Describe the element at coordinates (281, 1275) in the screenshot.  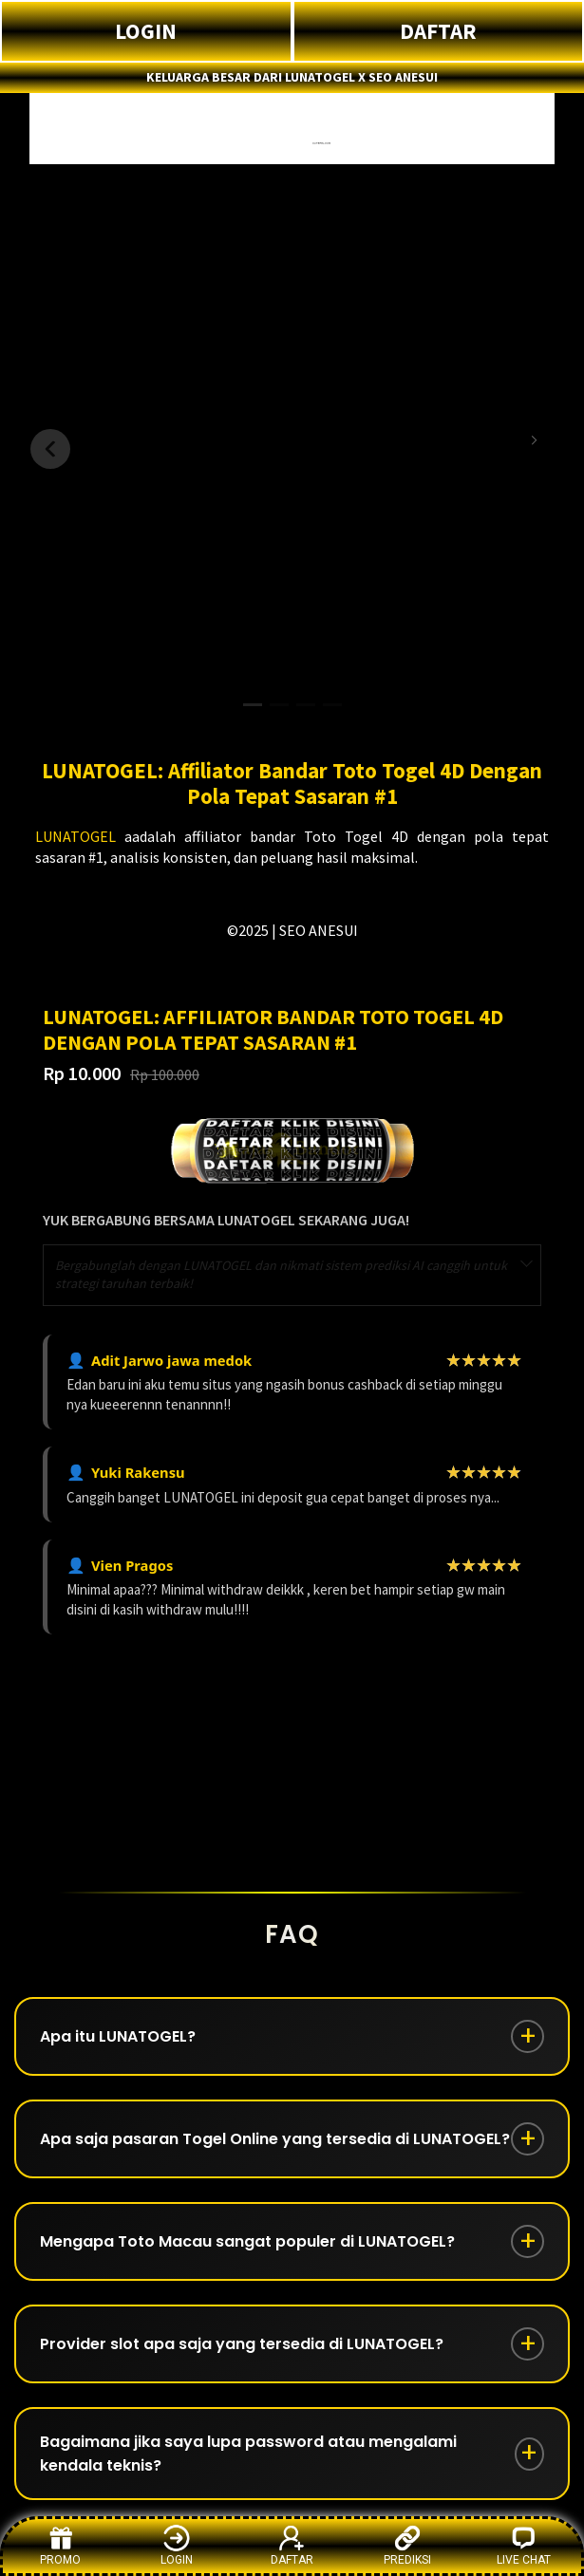
I see `Bergabunglah dengan LUNATOGEL dan nikmati sistem prediksi AI canggih untuk strategi taruhan terbaik! [textbox]` at that location.